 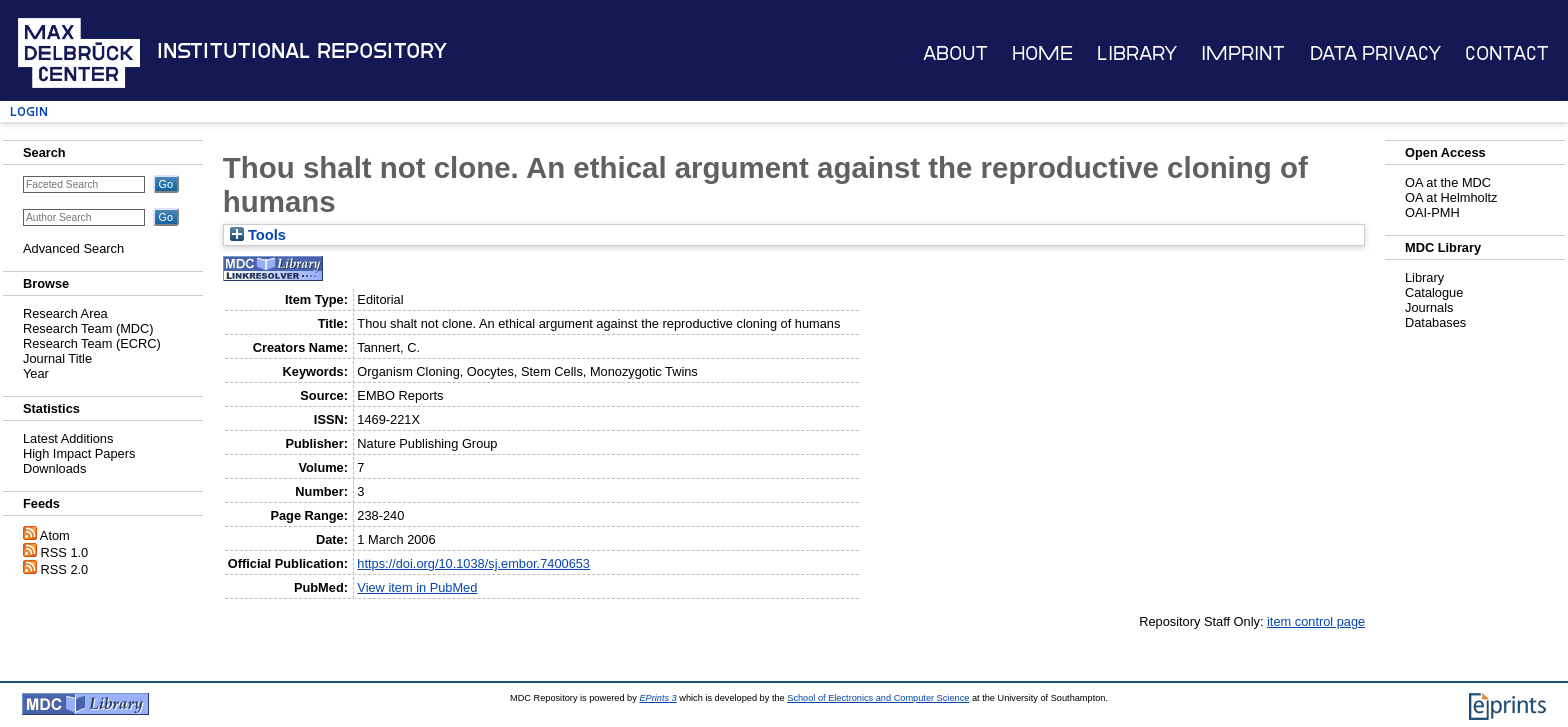 What do you see at coordinates (657, 698) in the screenshot?
I see `EPrints 3` at bounding box center [657, 698].